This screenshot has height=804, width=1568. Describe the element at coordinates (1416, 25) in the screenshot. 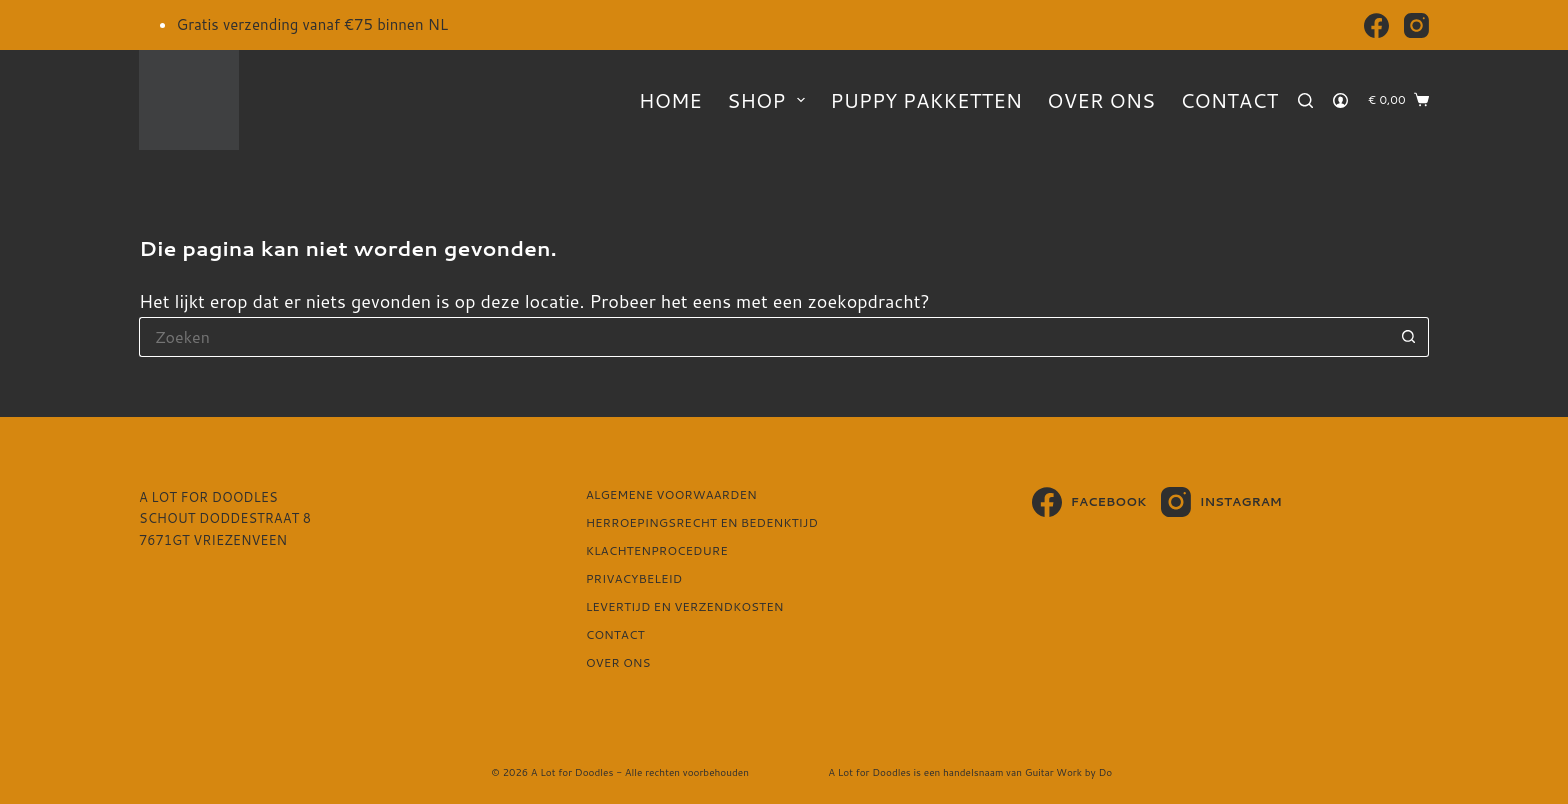

I see `[Instagram]` at that location.